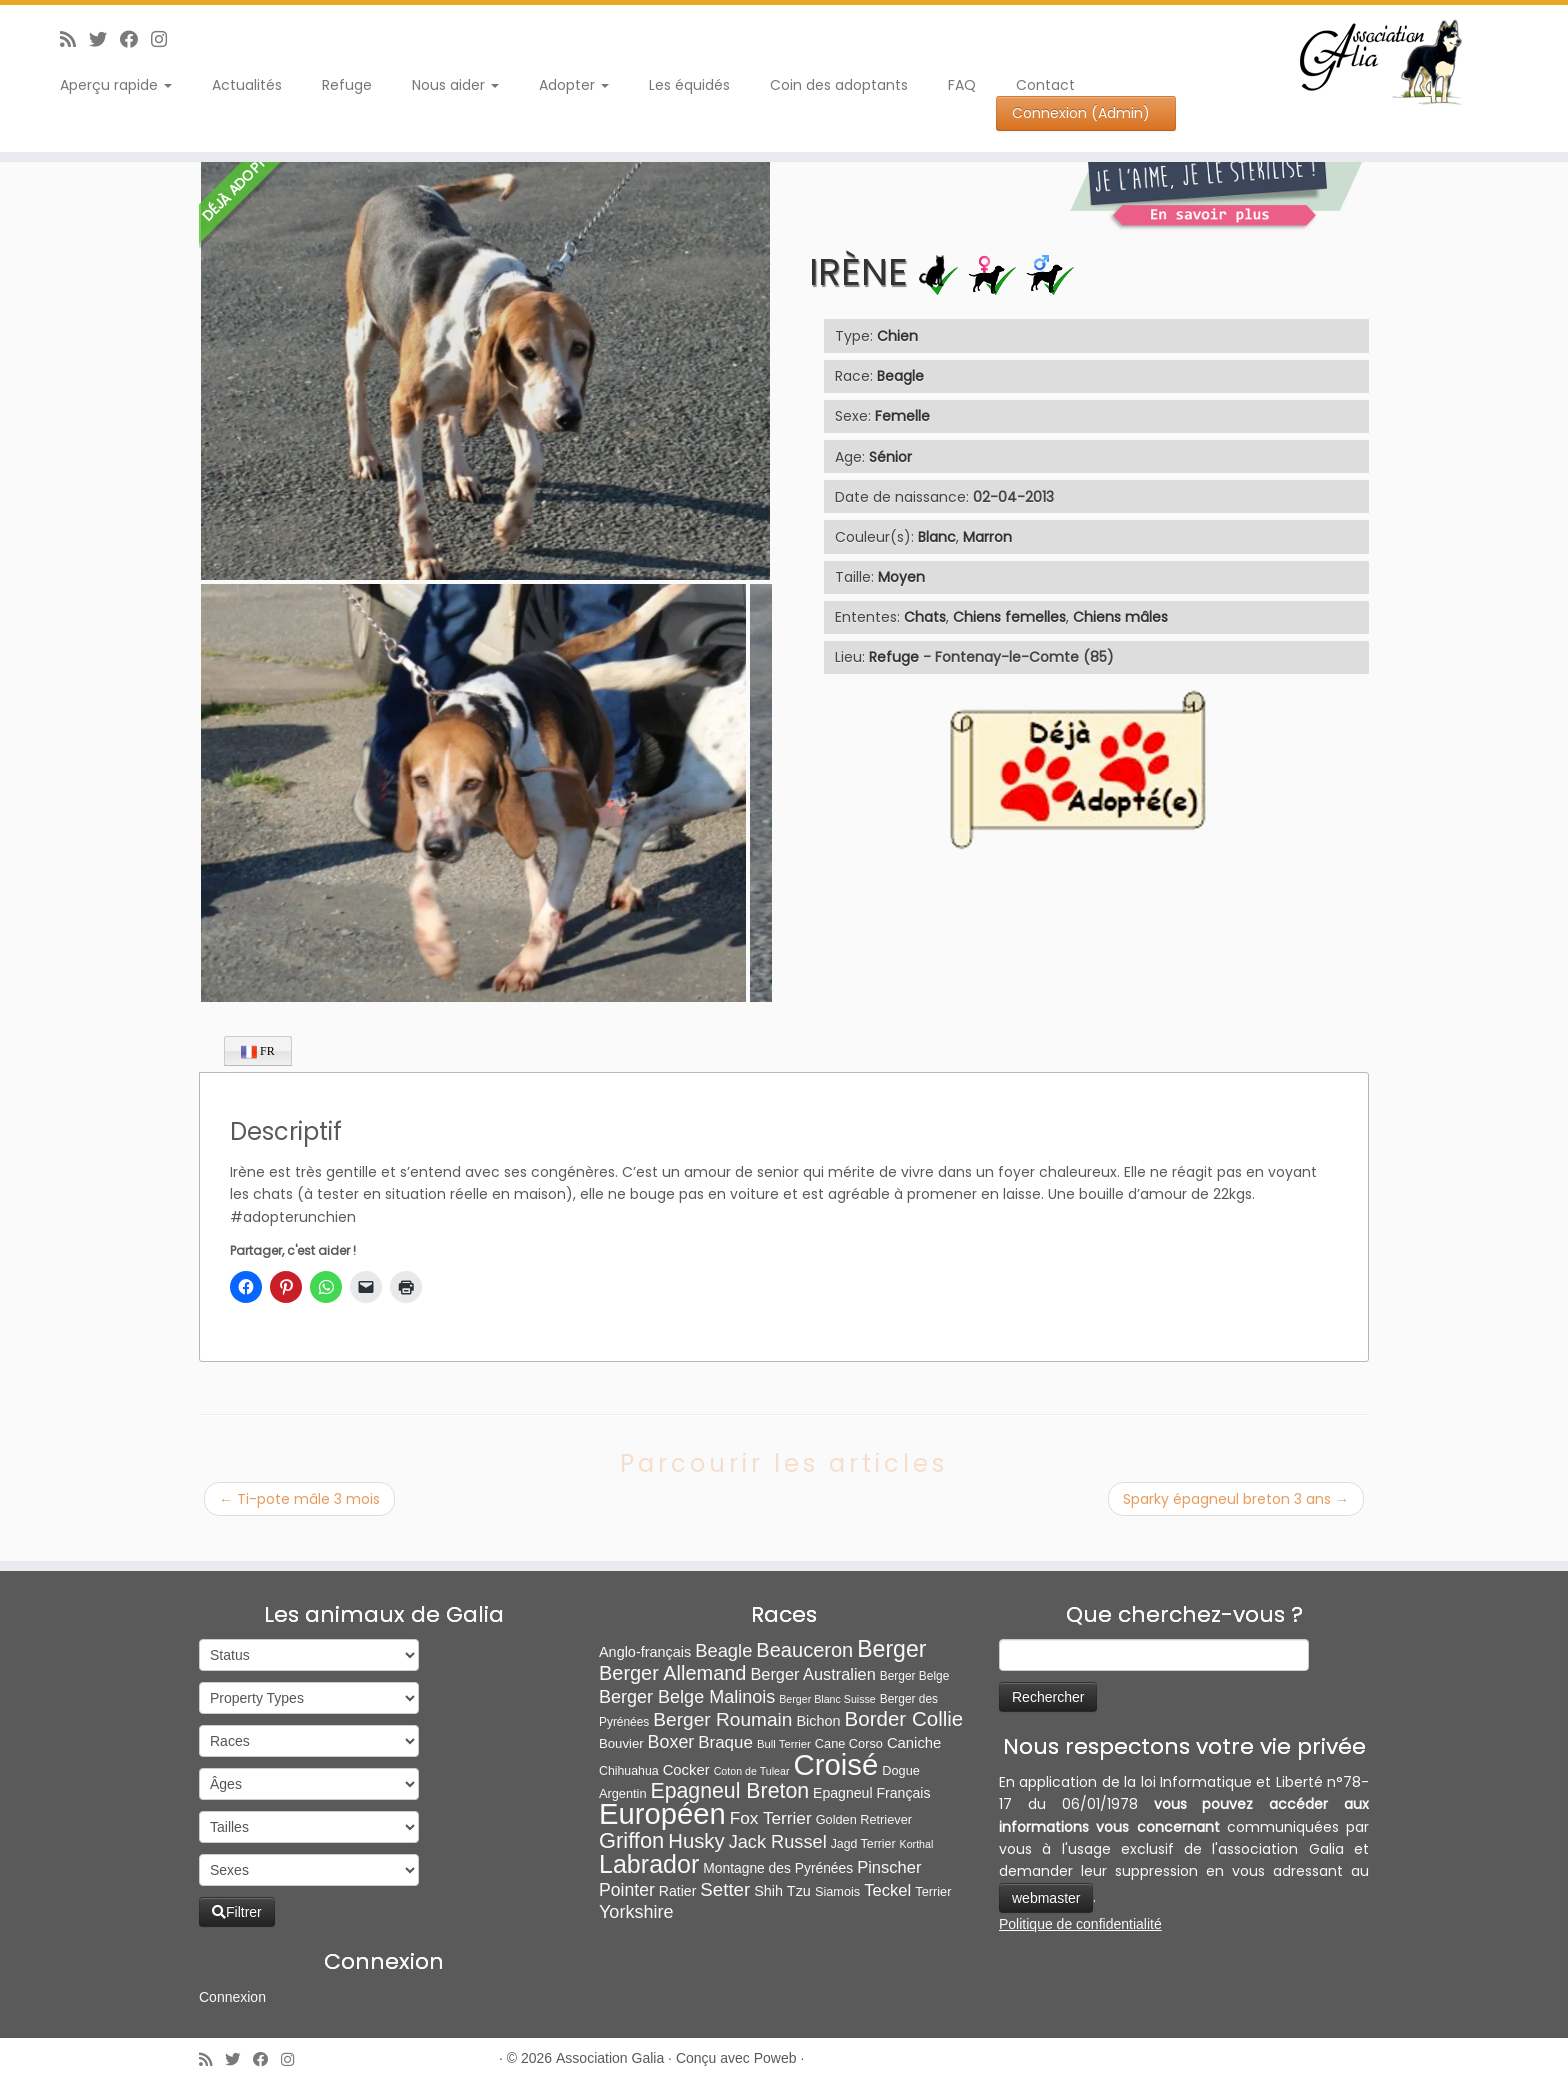 This screenshot has height=2090, width=1568. What do you see at coordinates (925, 617) in the screenshot?
I see `Chats` at bounding box center [925, 617].